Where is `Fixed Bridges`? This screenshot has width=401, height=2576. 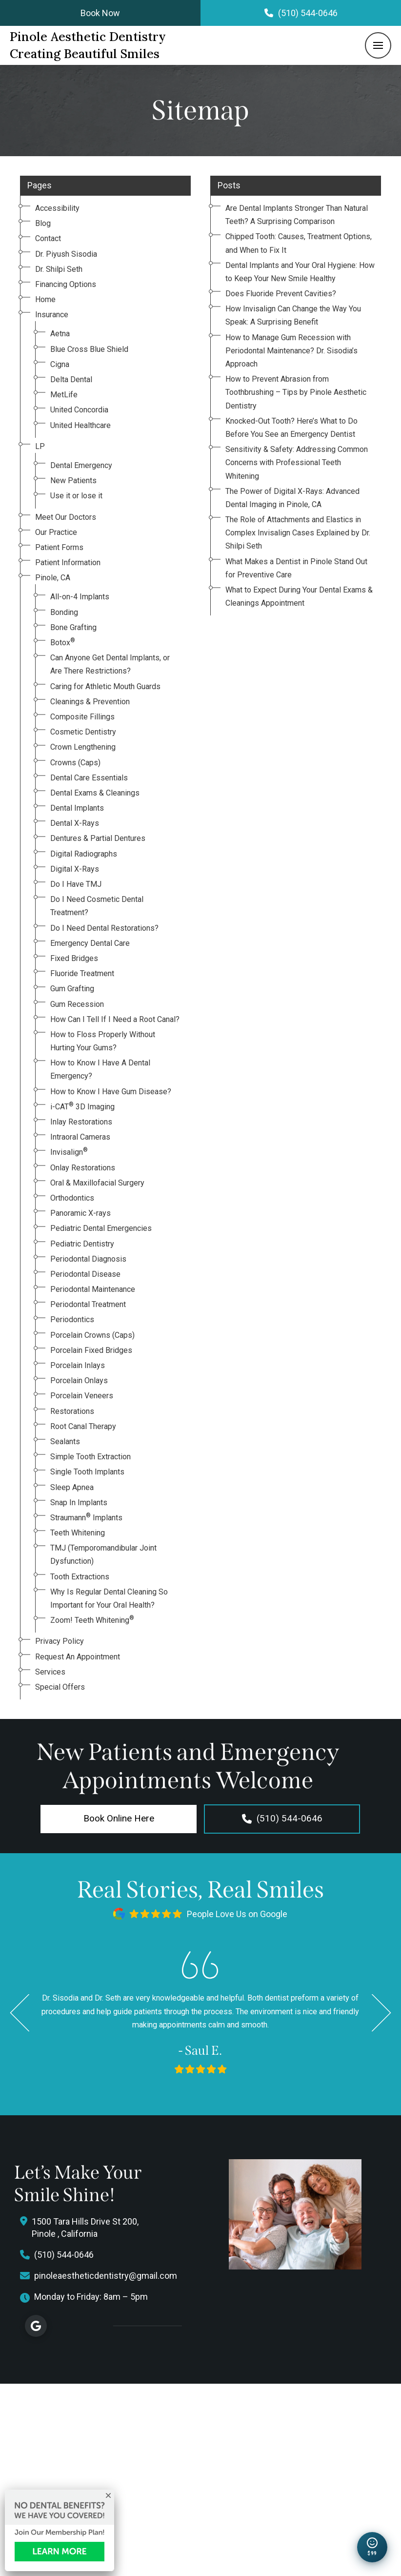 Fixed Bridges is located at coordinates (74, 958).